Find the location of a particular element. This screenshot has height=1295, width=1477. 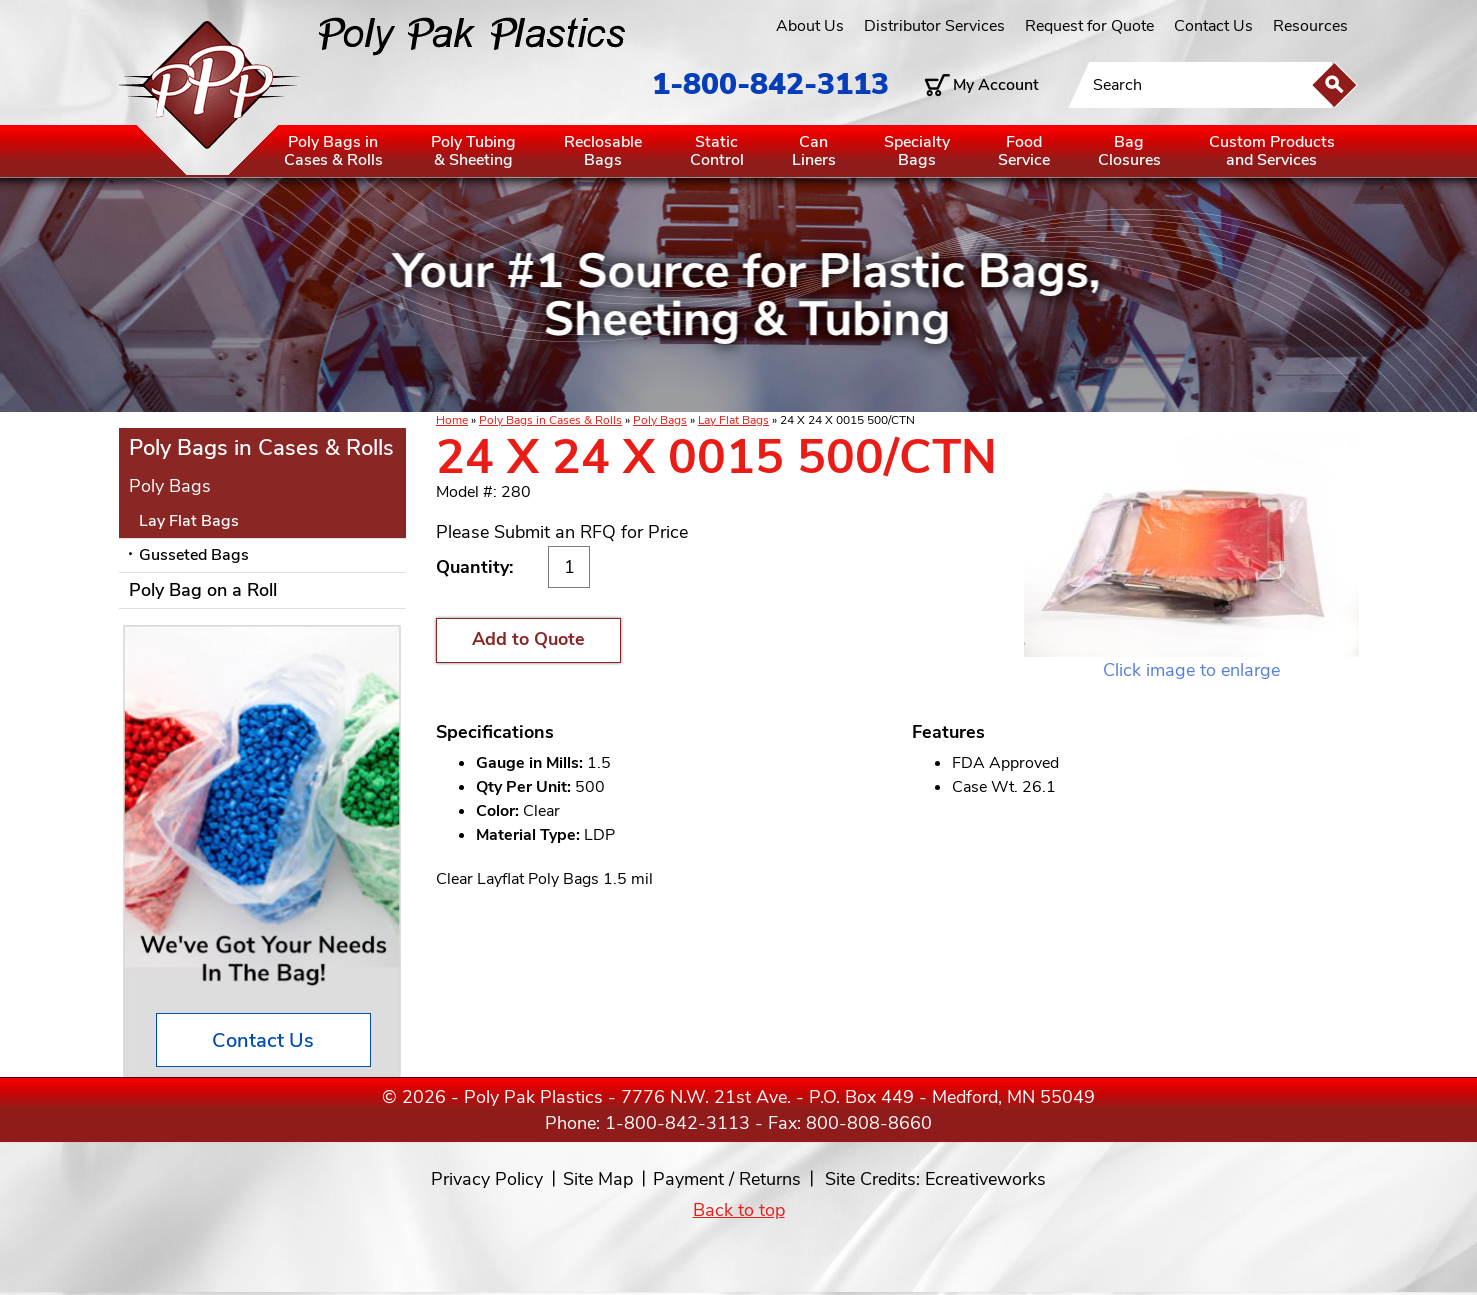

Distributor Services is located at coordinates (934, 26).